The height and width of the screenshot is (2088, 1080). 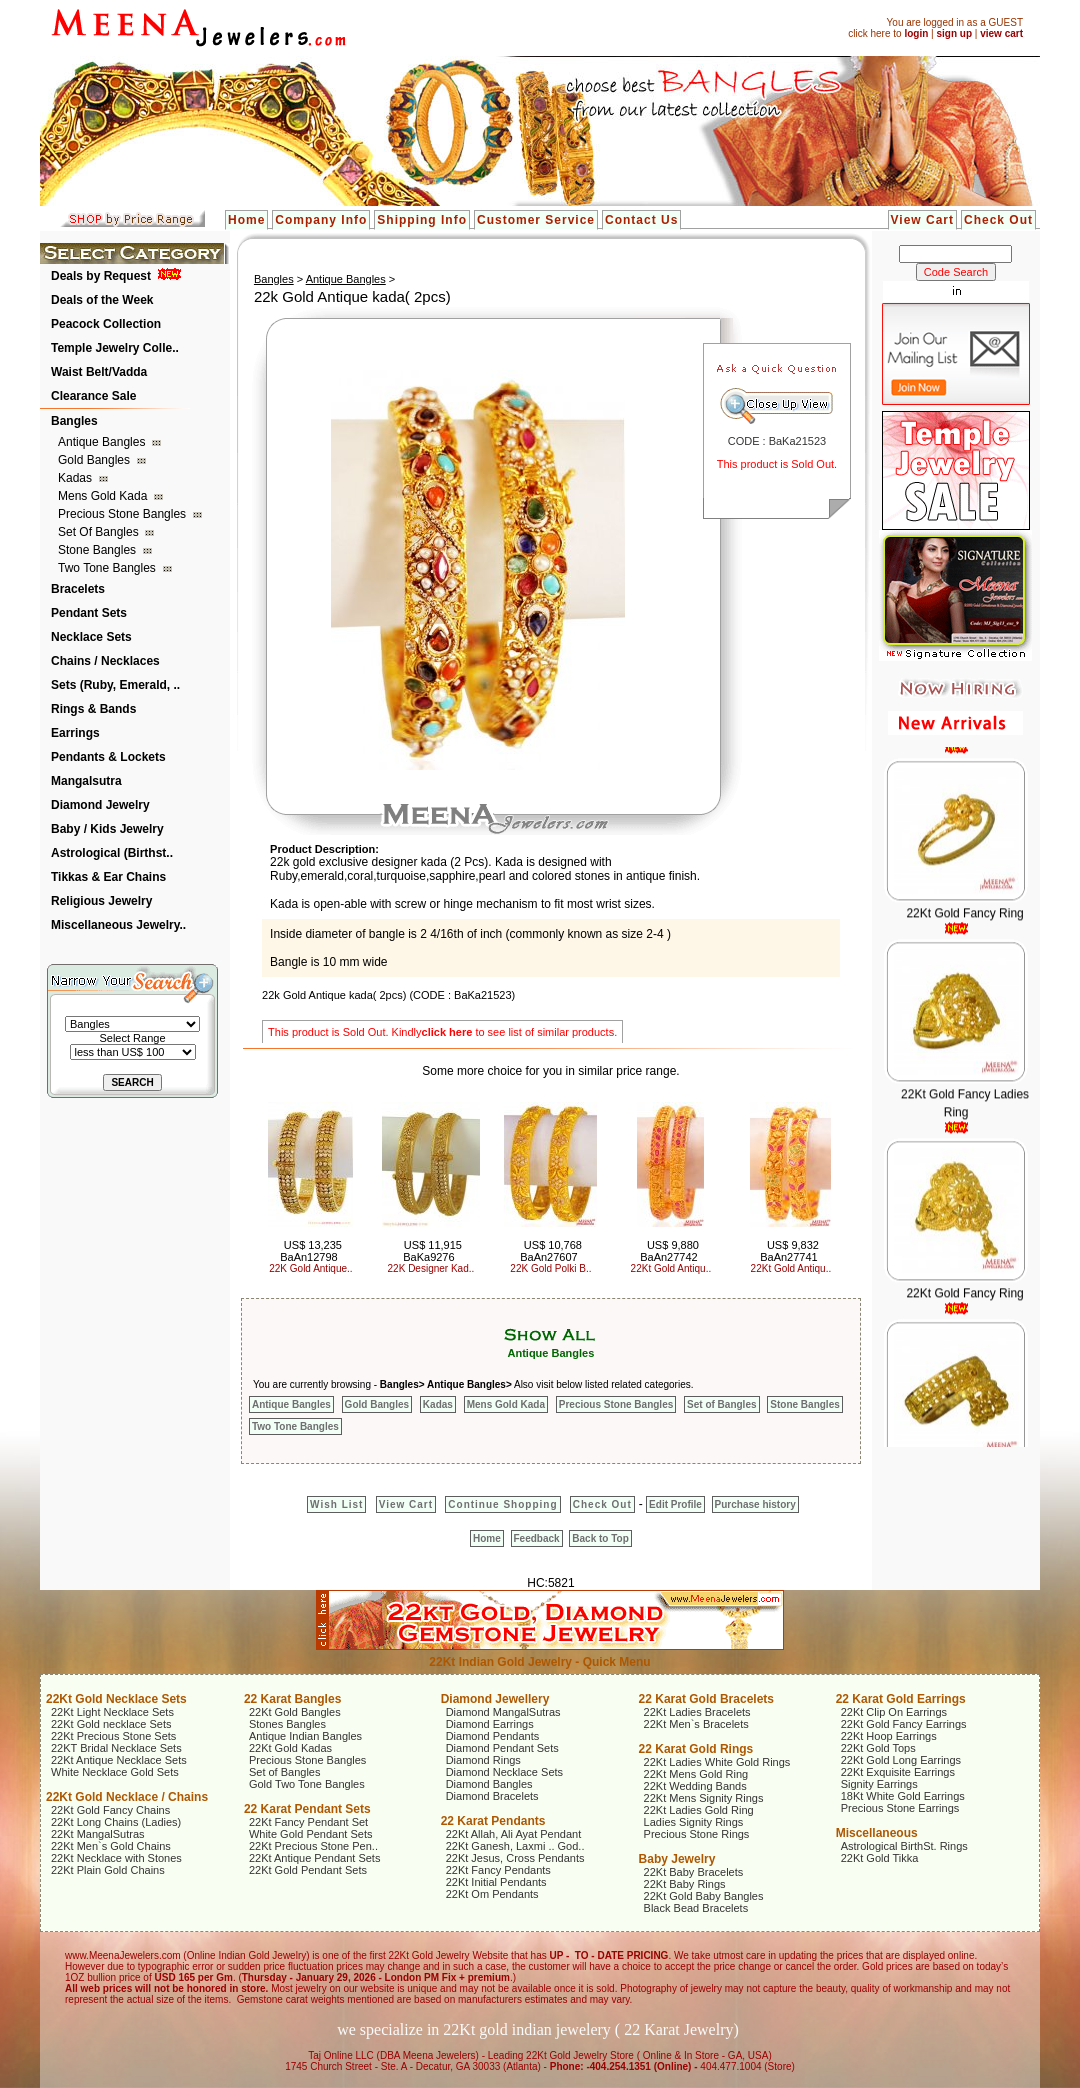 I want to click on Check Out, so click(x=998, y=220).